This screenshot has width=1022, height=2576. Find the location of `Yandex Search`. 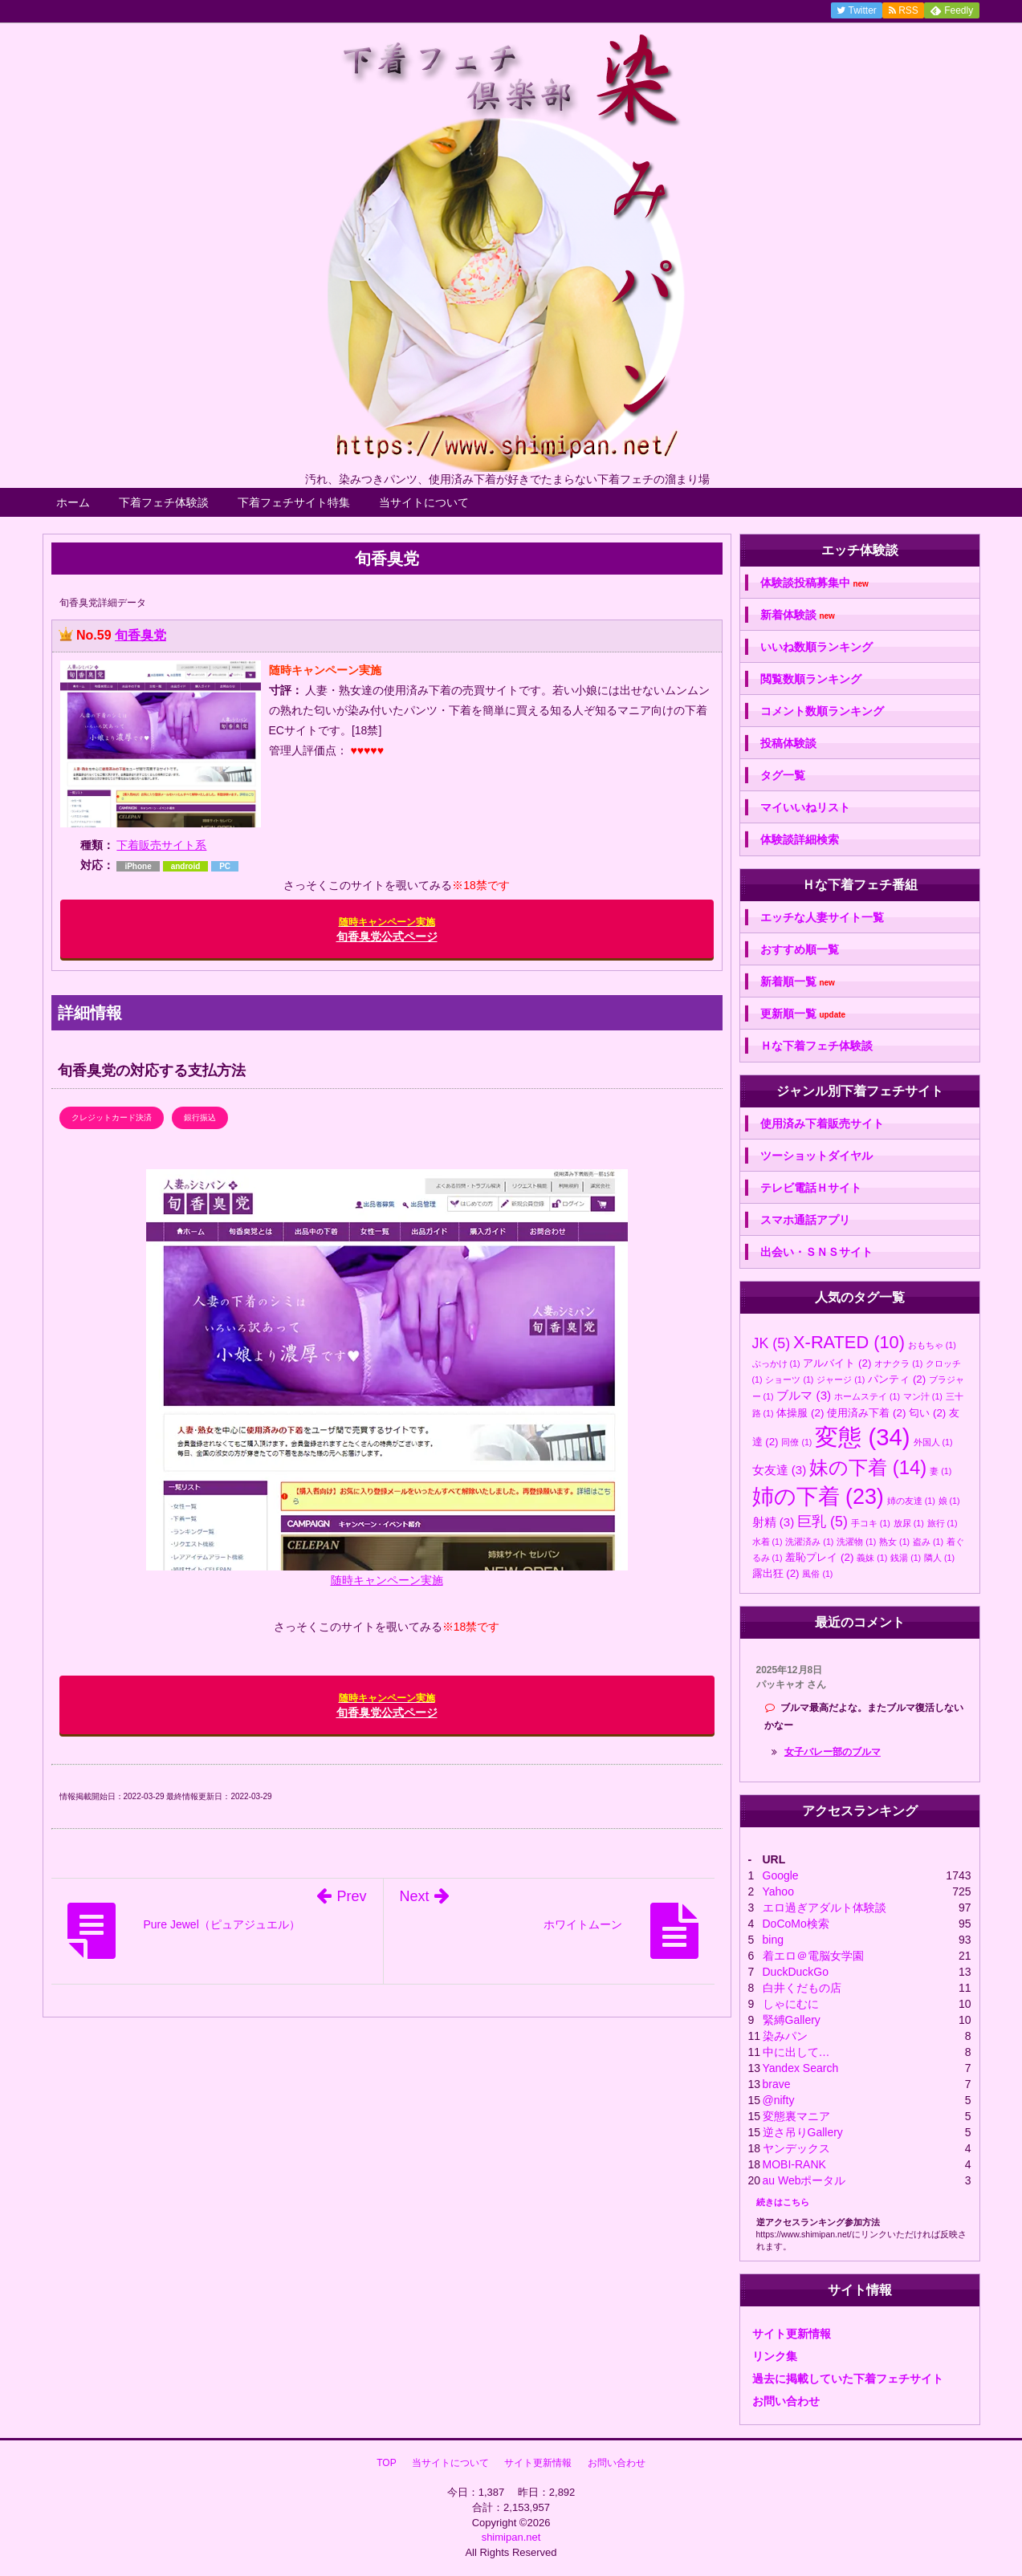

Yandex Search is located at coordinates (801, 2068).